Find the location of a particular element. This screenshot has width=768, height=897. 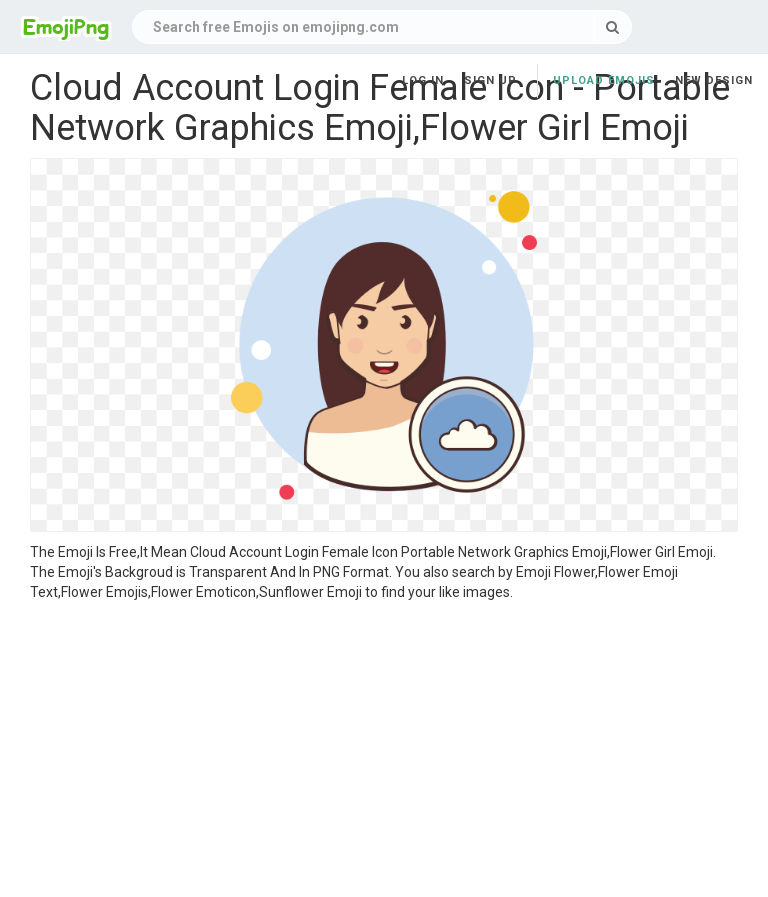

Upload Emojis is located at coordinates (604, 80).